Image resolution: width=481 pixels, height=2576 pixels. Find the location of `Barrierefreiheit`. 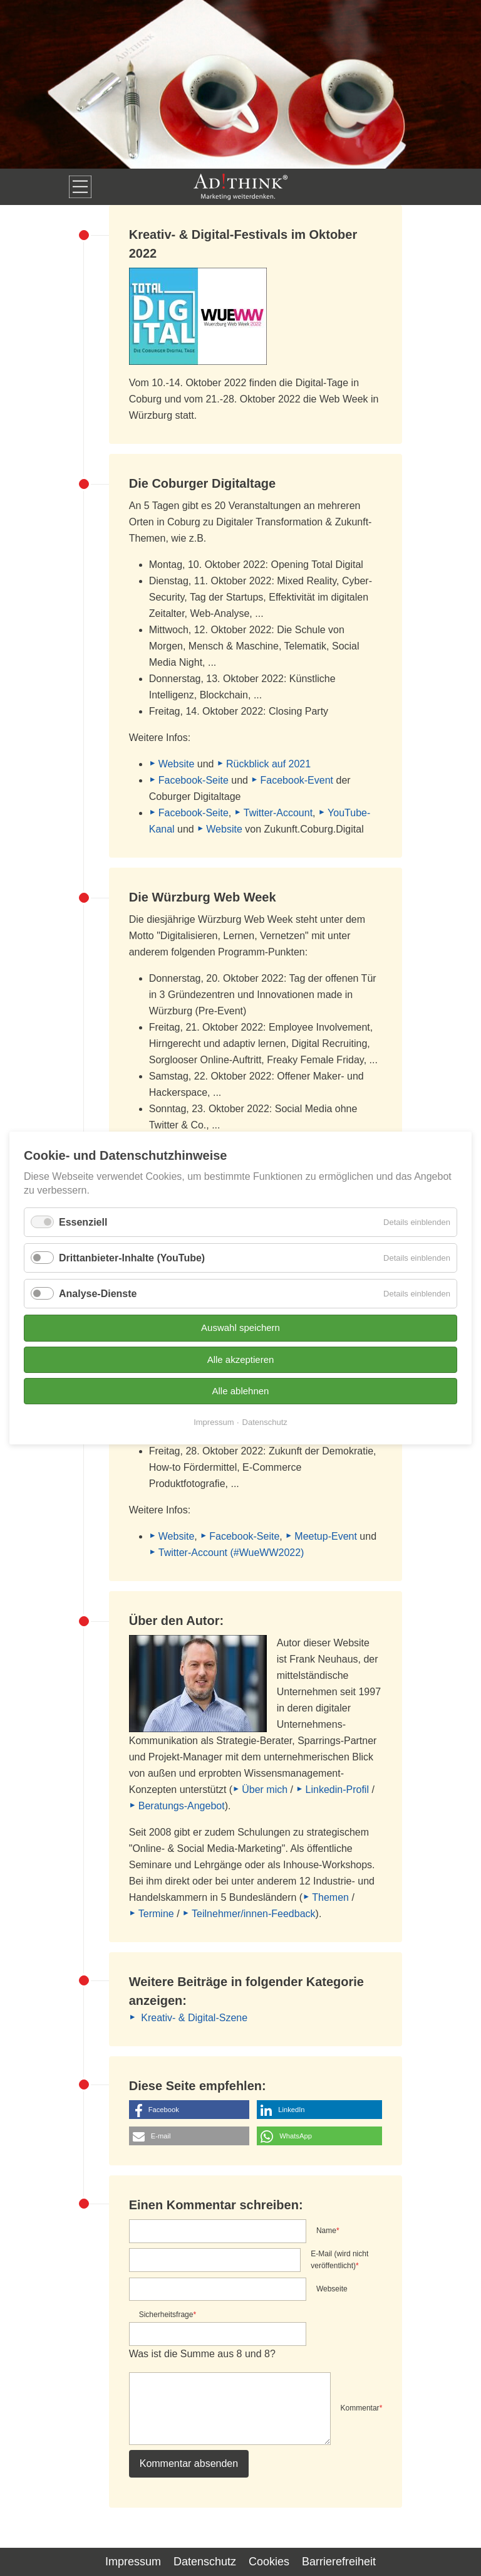

Barrierefreiheit is located at coordinates (339, 2561).